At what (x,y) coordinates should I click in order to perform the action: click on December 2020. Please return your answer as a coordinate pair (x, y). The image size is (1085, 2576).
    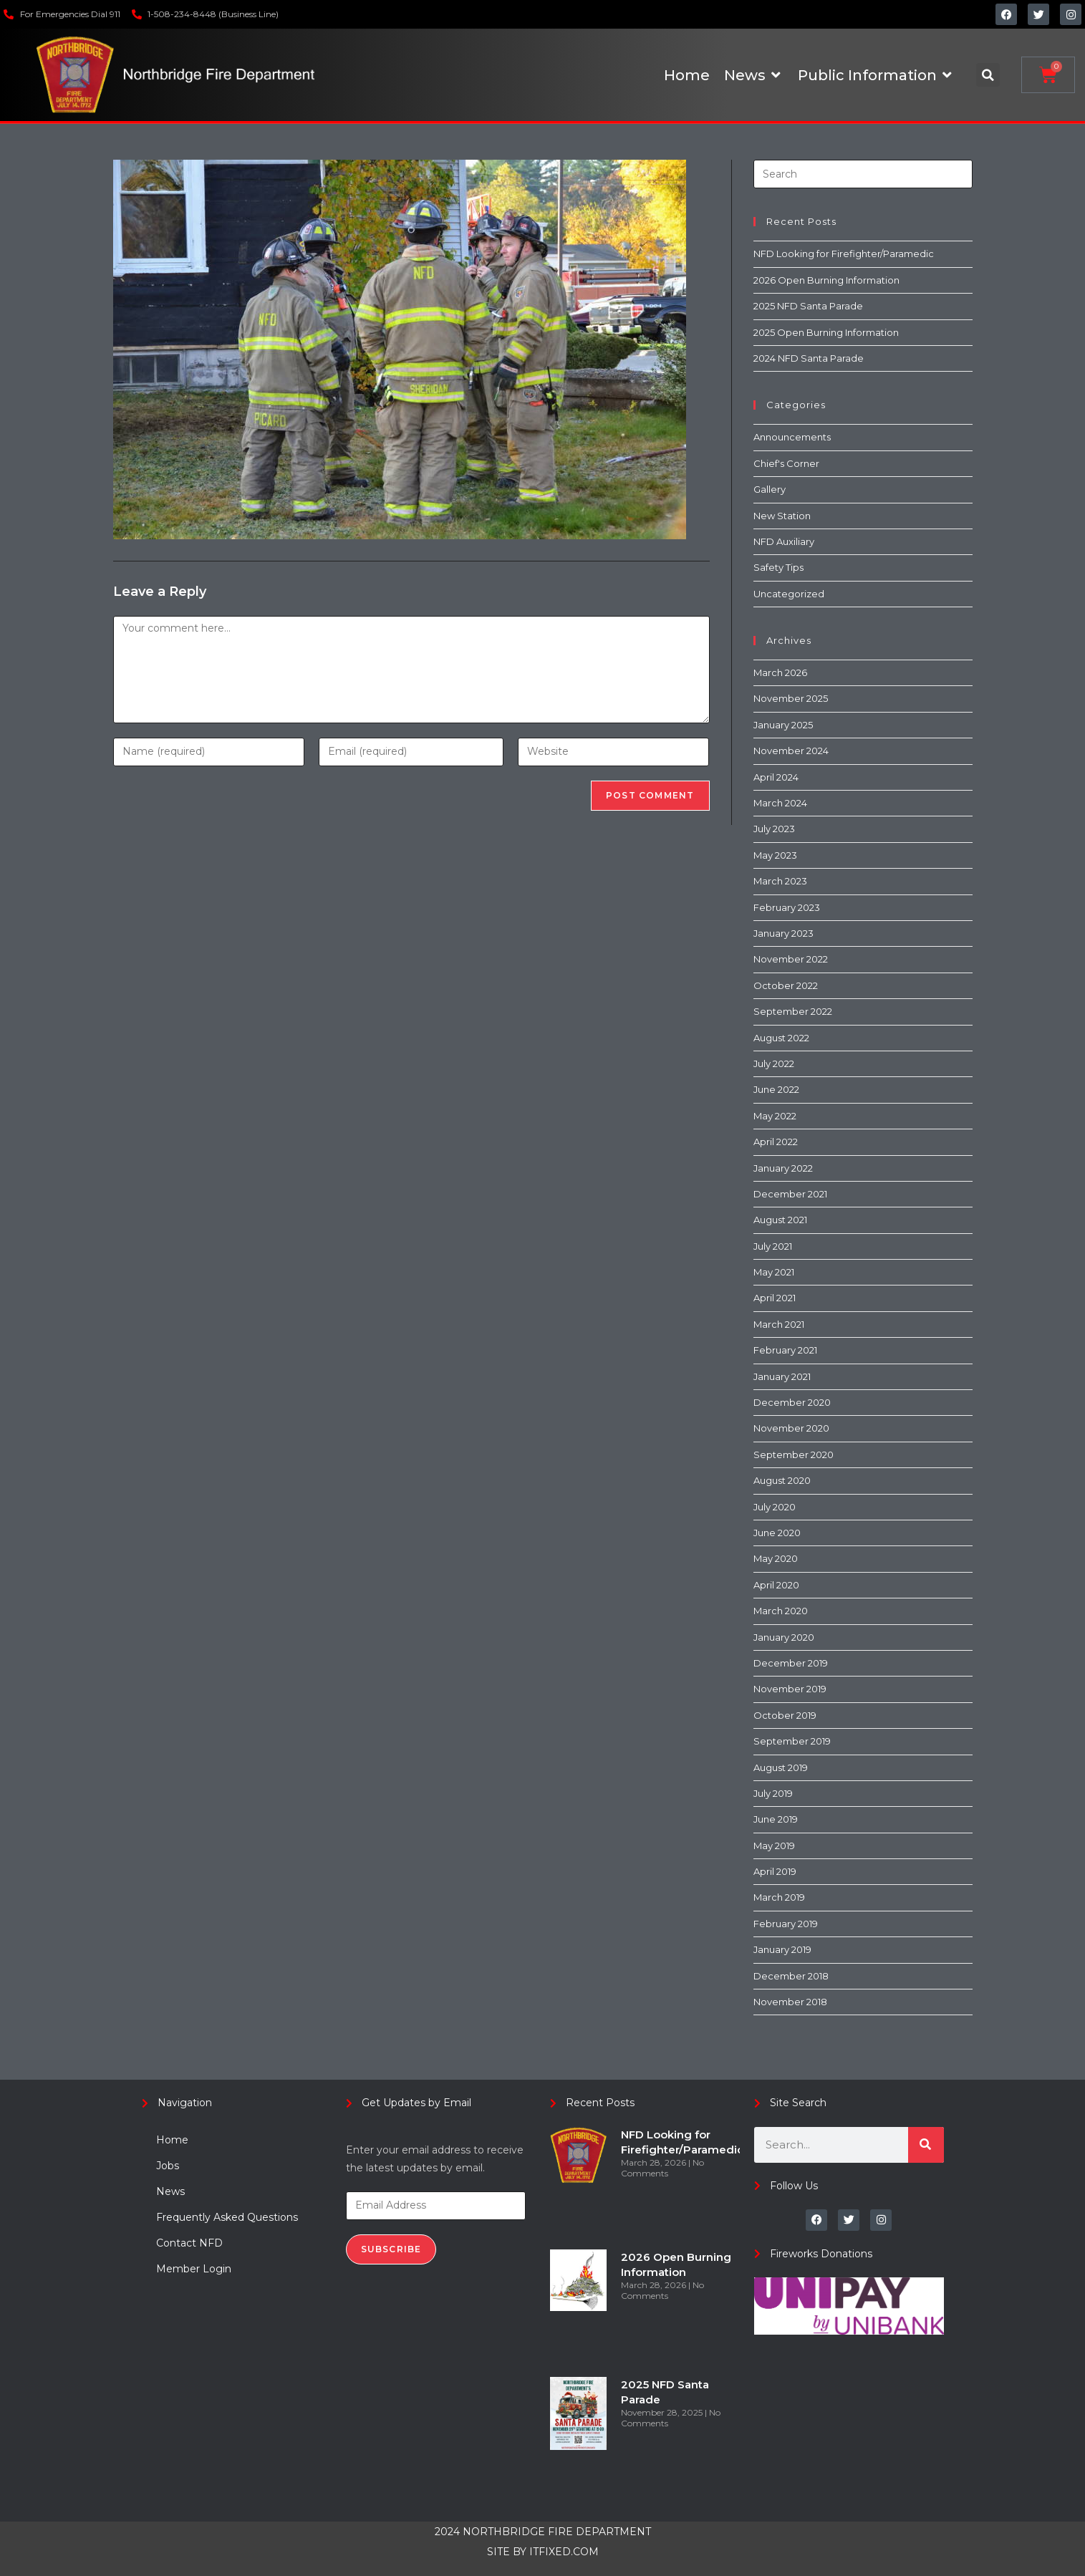
    Looking at the image, I should click on (792, 1402).